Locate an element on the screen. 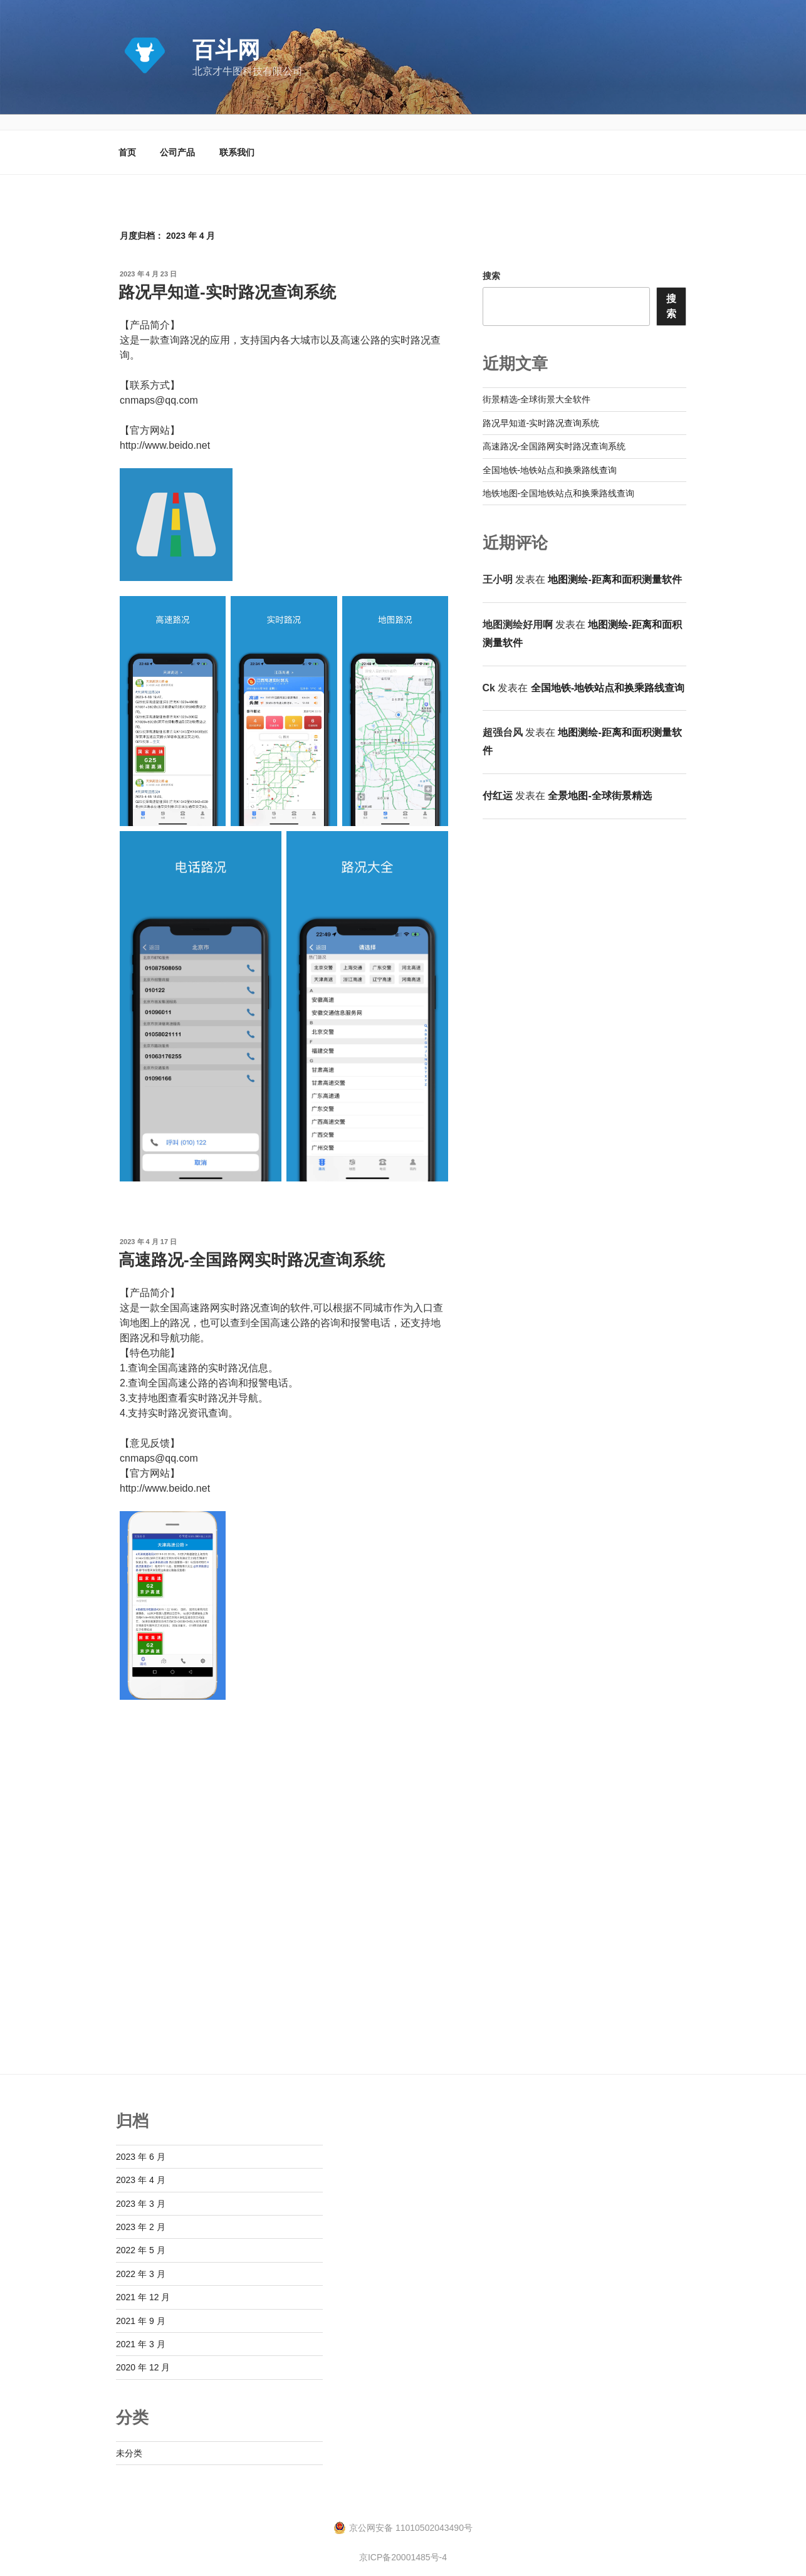  2023 年 2 月 is located at coordinates (140, 2212).